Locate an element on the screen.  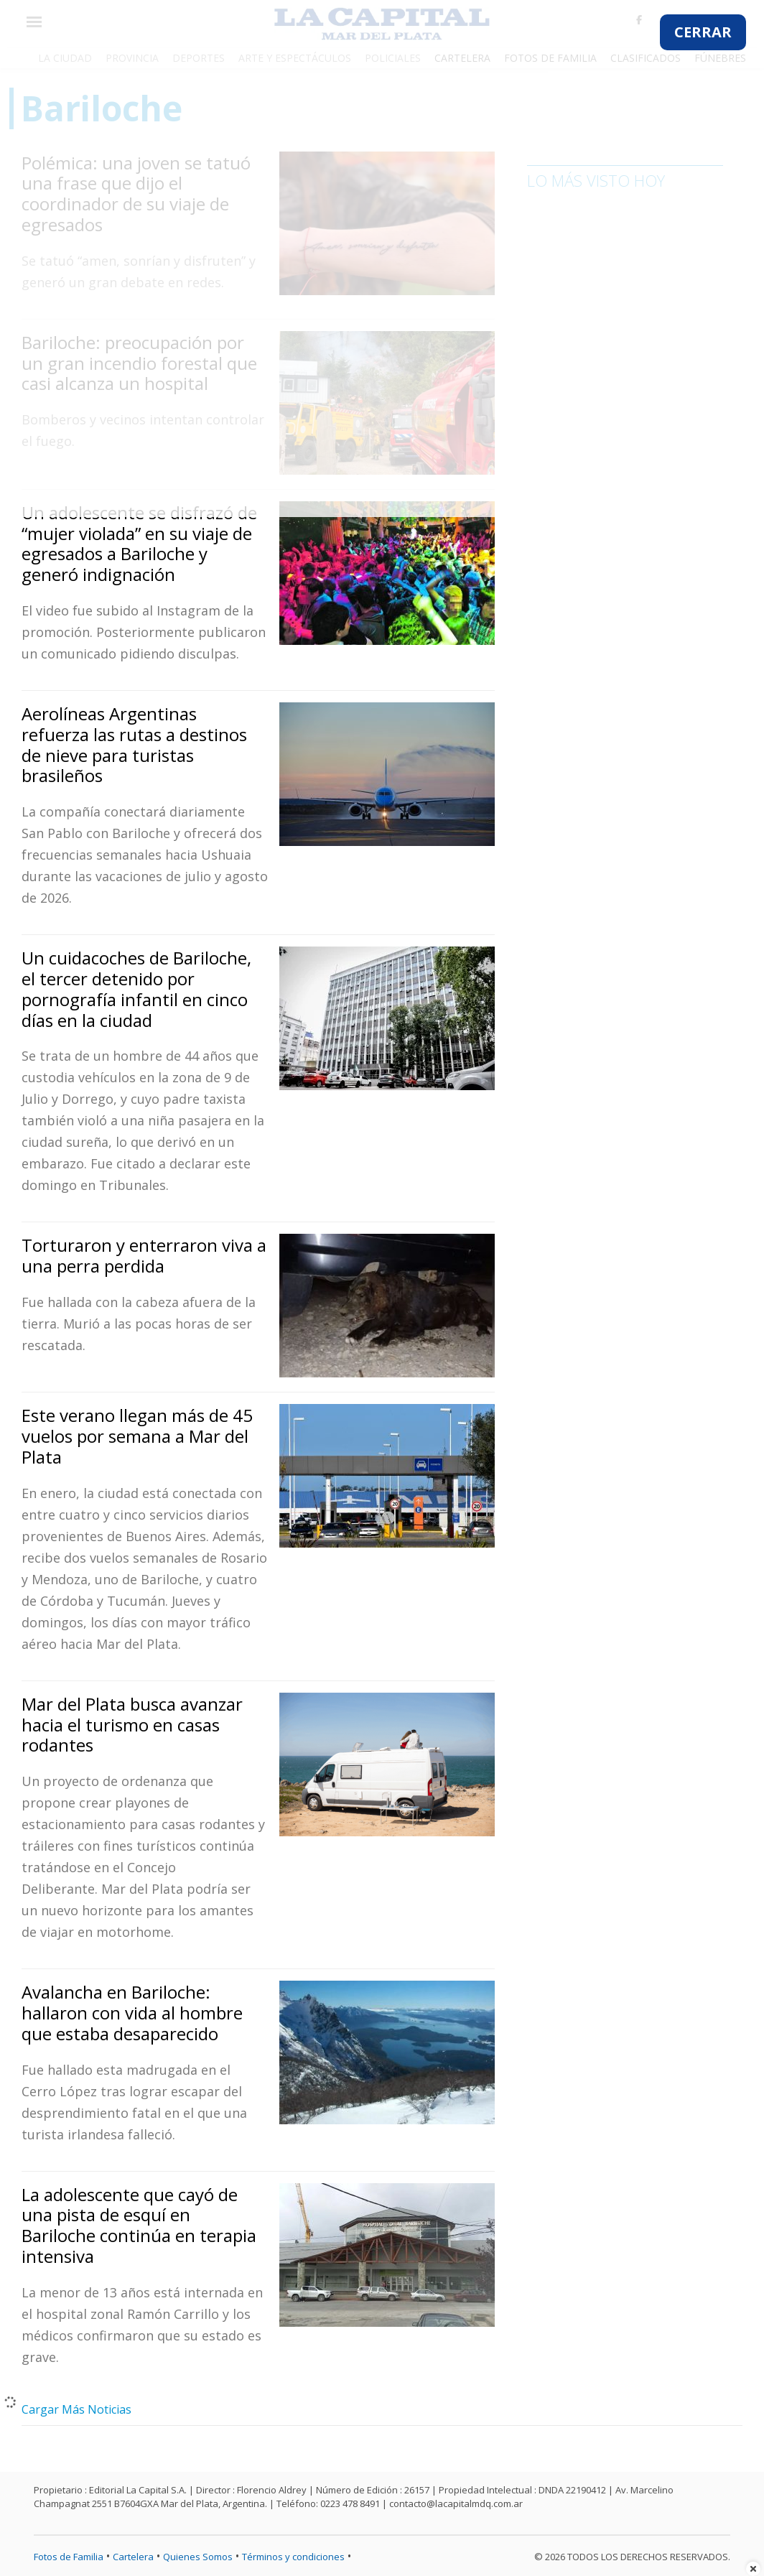
Aerolíneas Argentinas refuerza las rutas a destinos de nieve para turistas brasileños is located at coordinates (134, 744).